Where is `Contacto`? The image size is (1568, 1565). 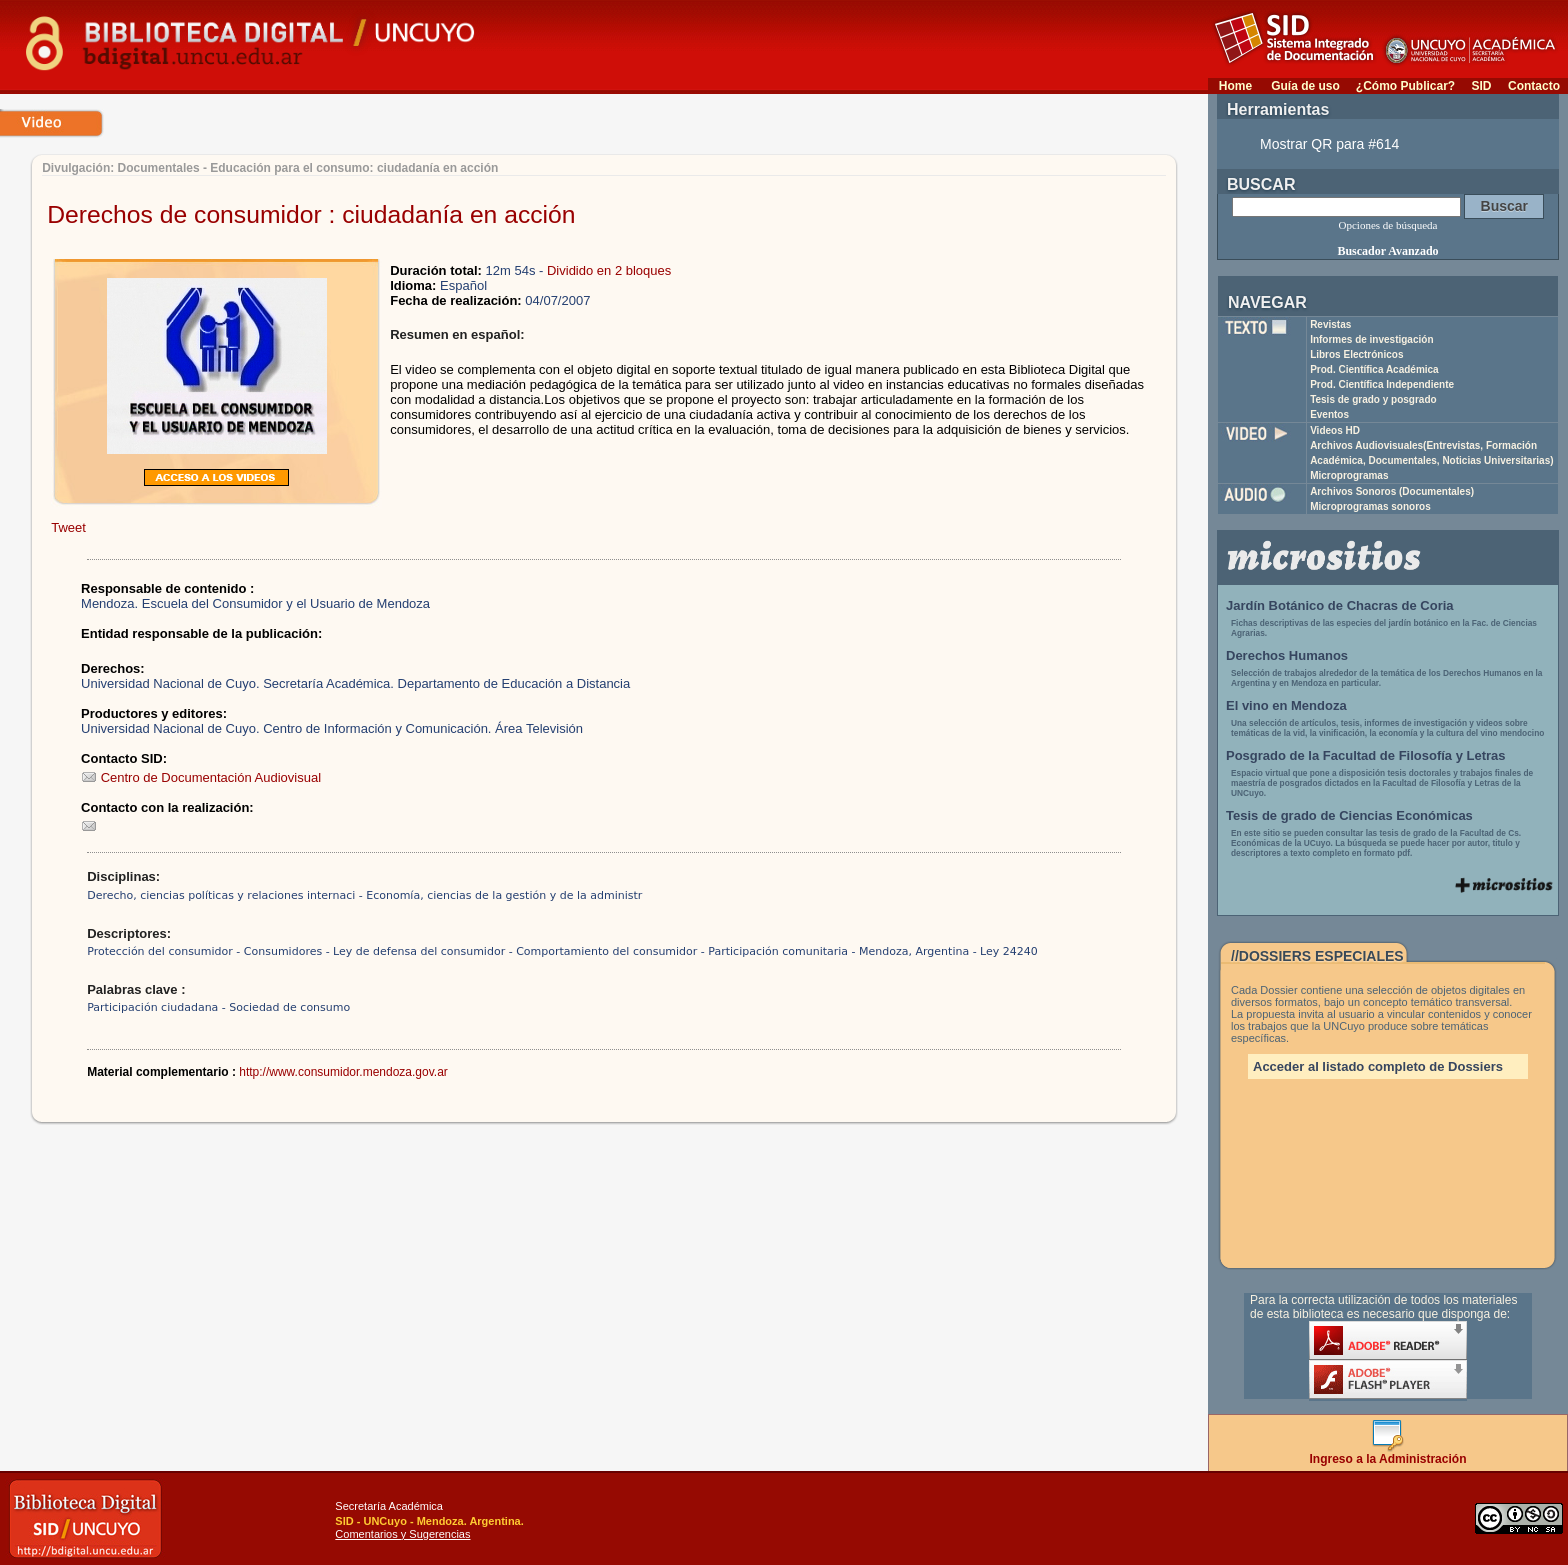
Contacto is located at coordinates (1534, 86).